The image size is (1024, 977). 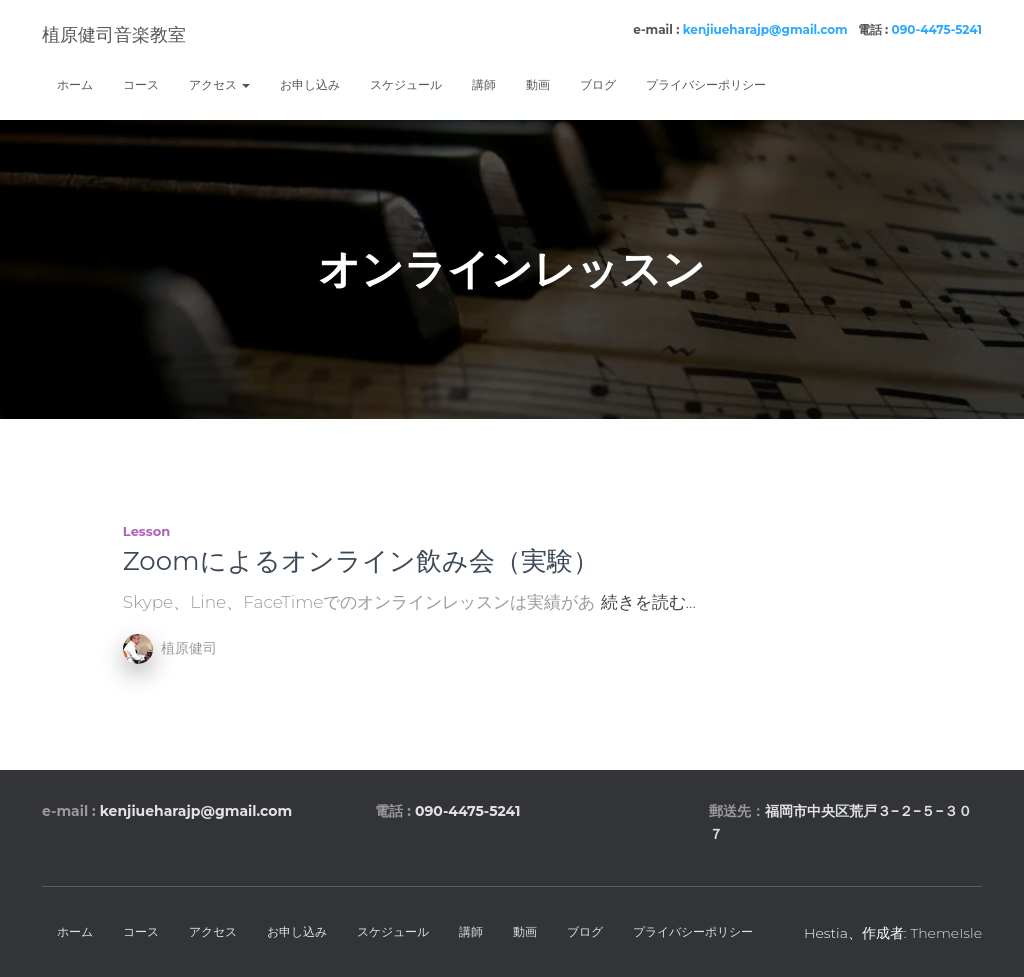 I want to click on ThemeIsle, so click(x=946, y=933).